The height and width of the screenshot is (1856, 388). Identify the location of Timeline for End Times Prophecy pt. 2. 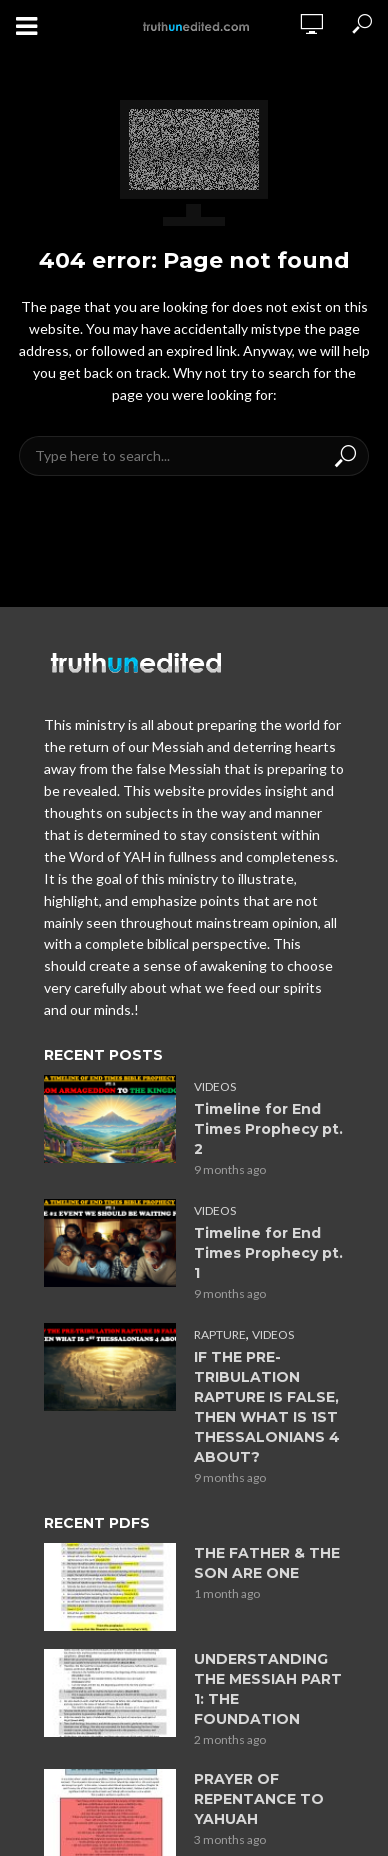
(268, 1129).